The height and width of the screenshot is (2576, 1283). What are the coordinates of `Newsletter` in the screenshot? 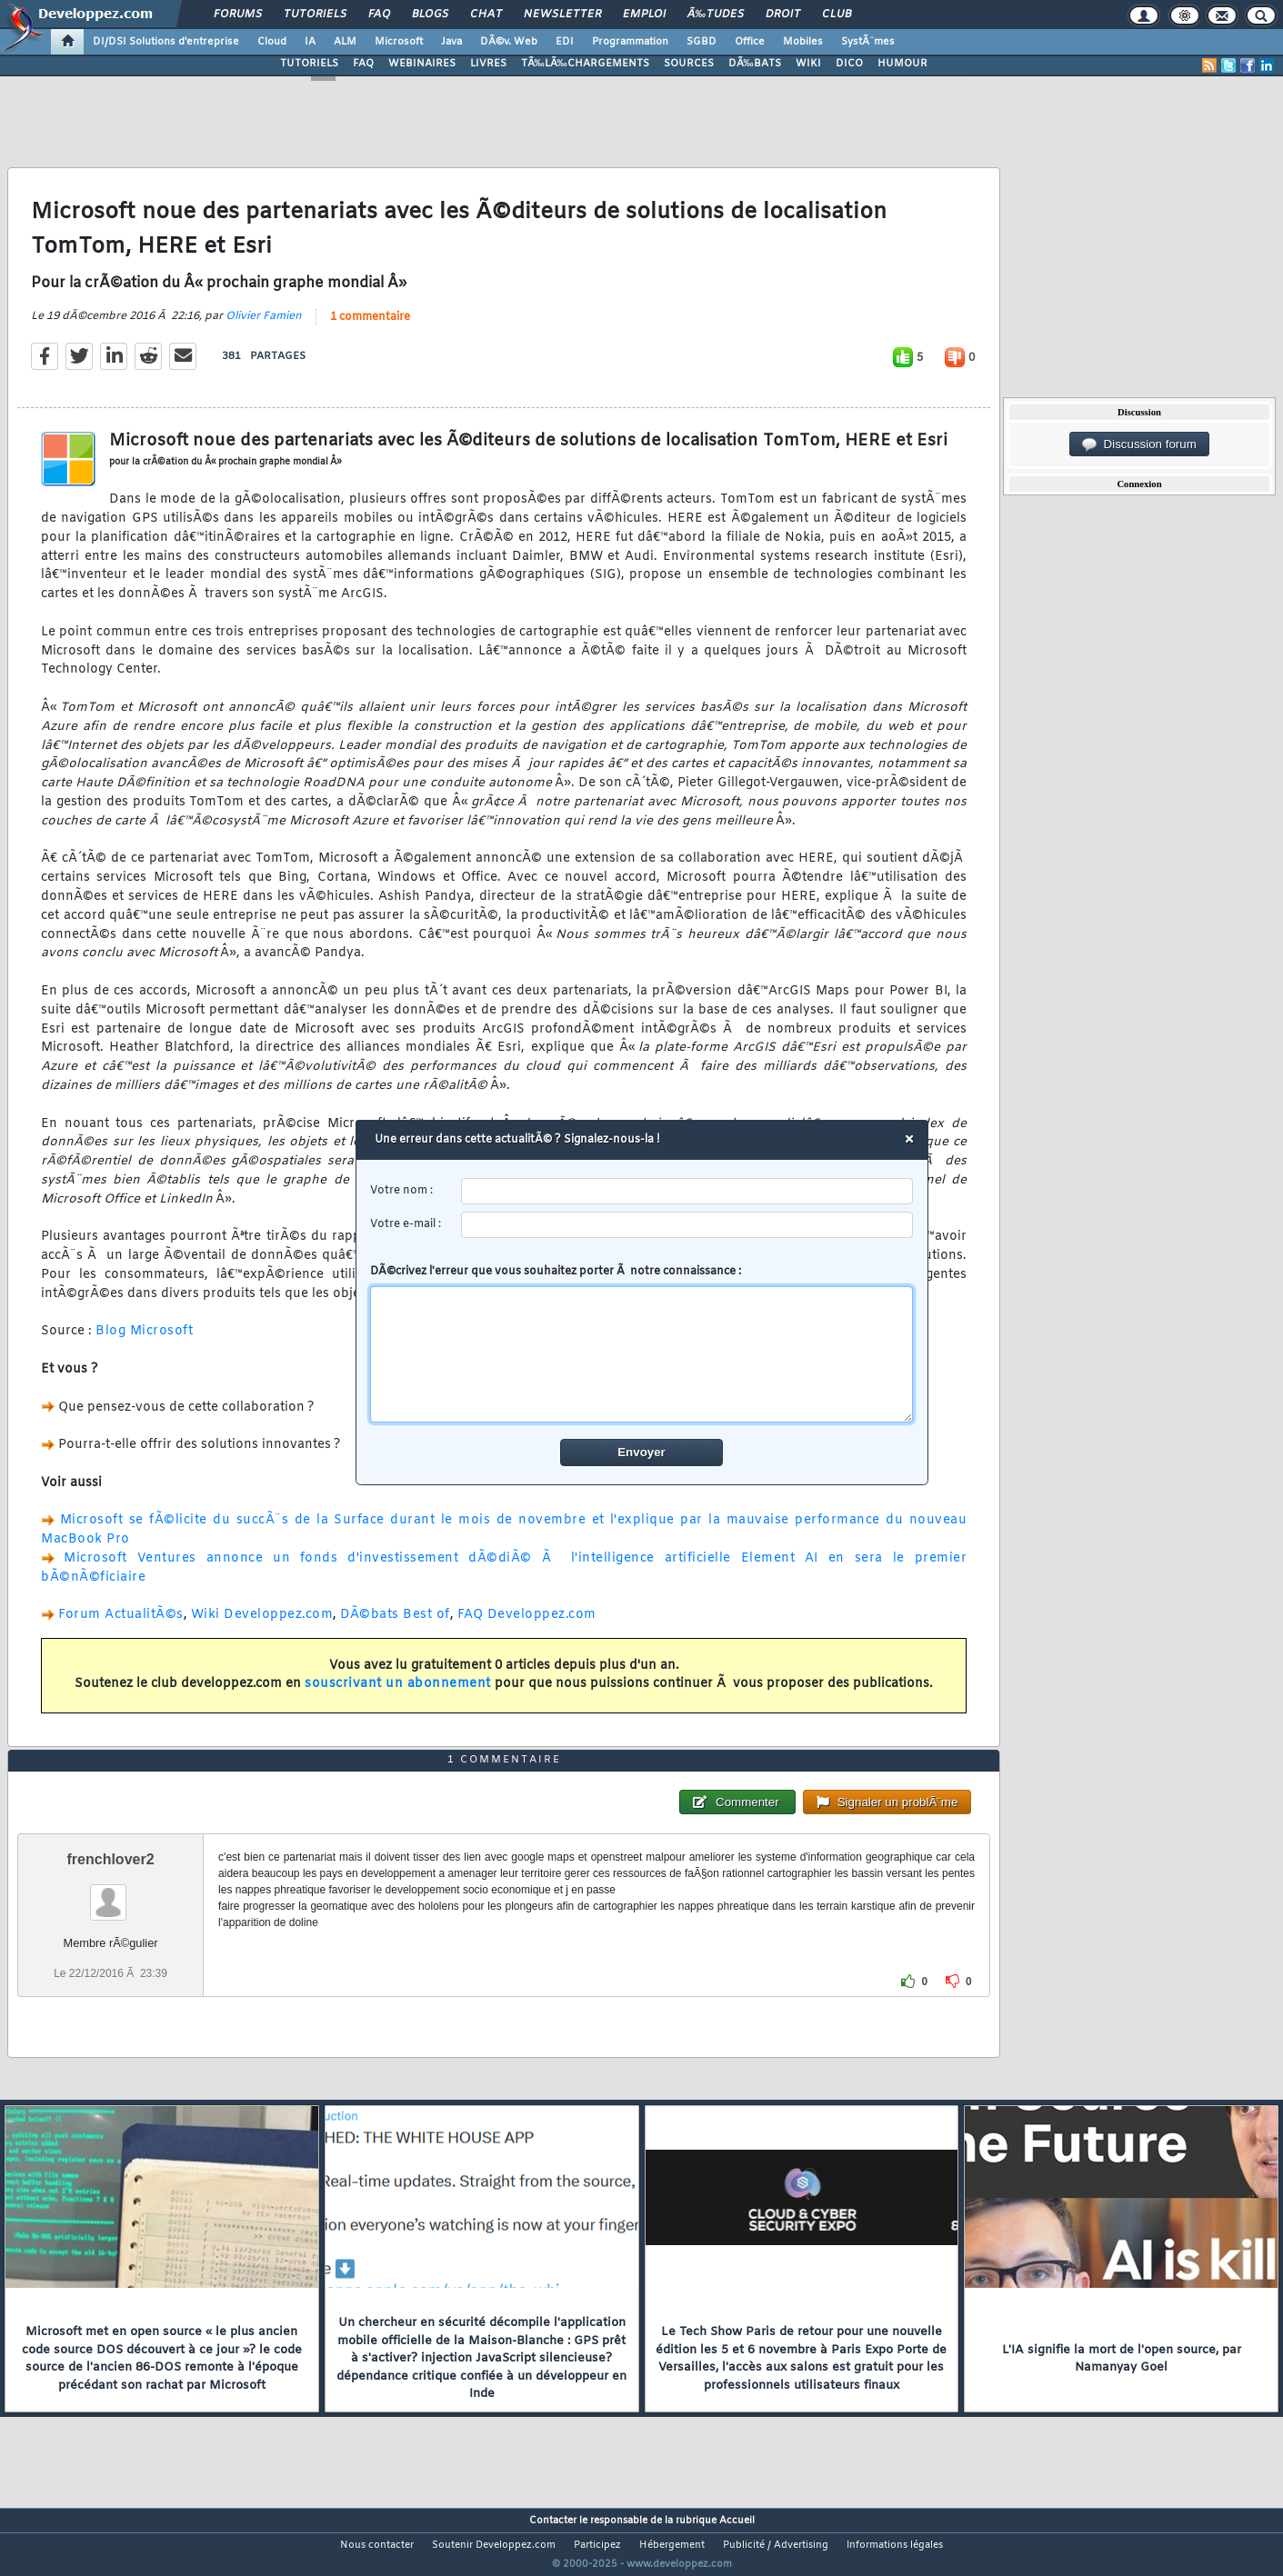 It's located at (562, 14).